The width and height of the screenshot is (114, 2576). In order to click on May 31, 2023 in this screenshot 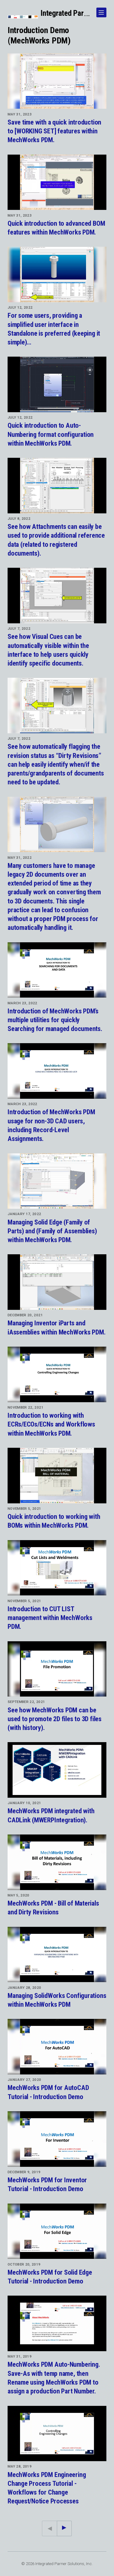, I will do `click(20, 114)`.